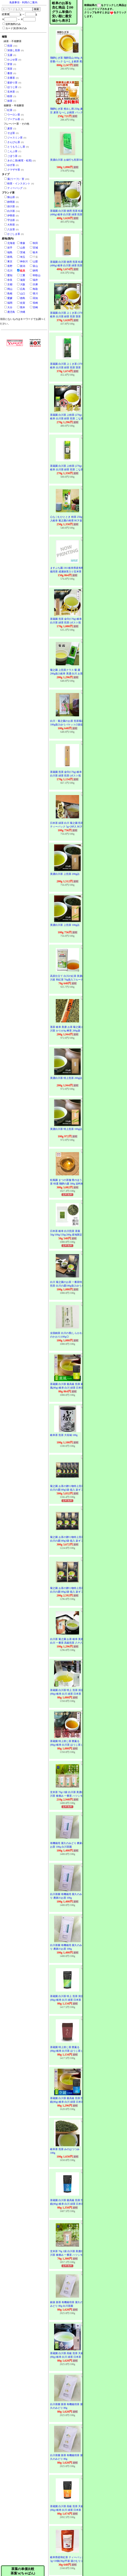  Describe the element at coordinates (11, 211) in the screenshot. I see `白川茶` at that location.